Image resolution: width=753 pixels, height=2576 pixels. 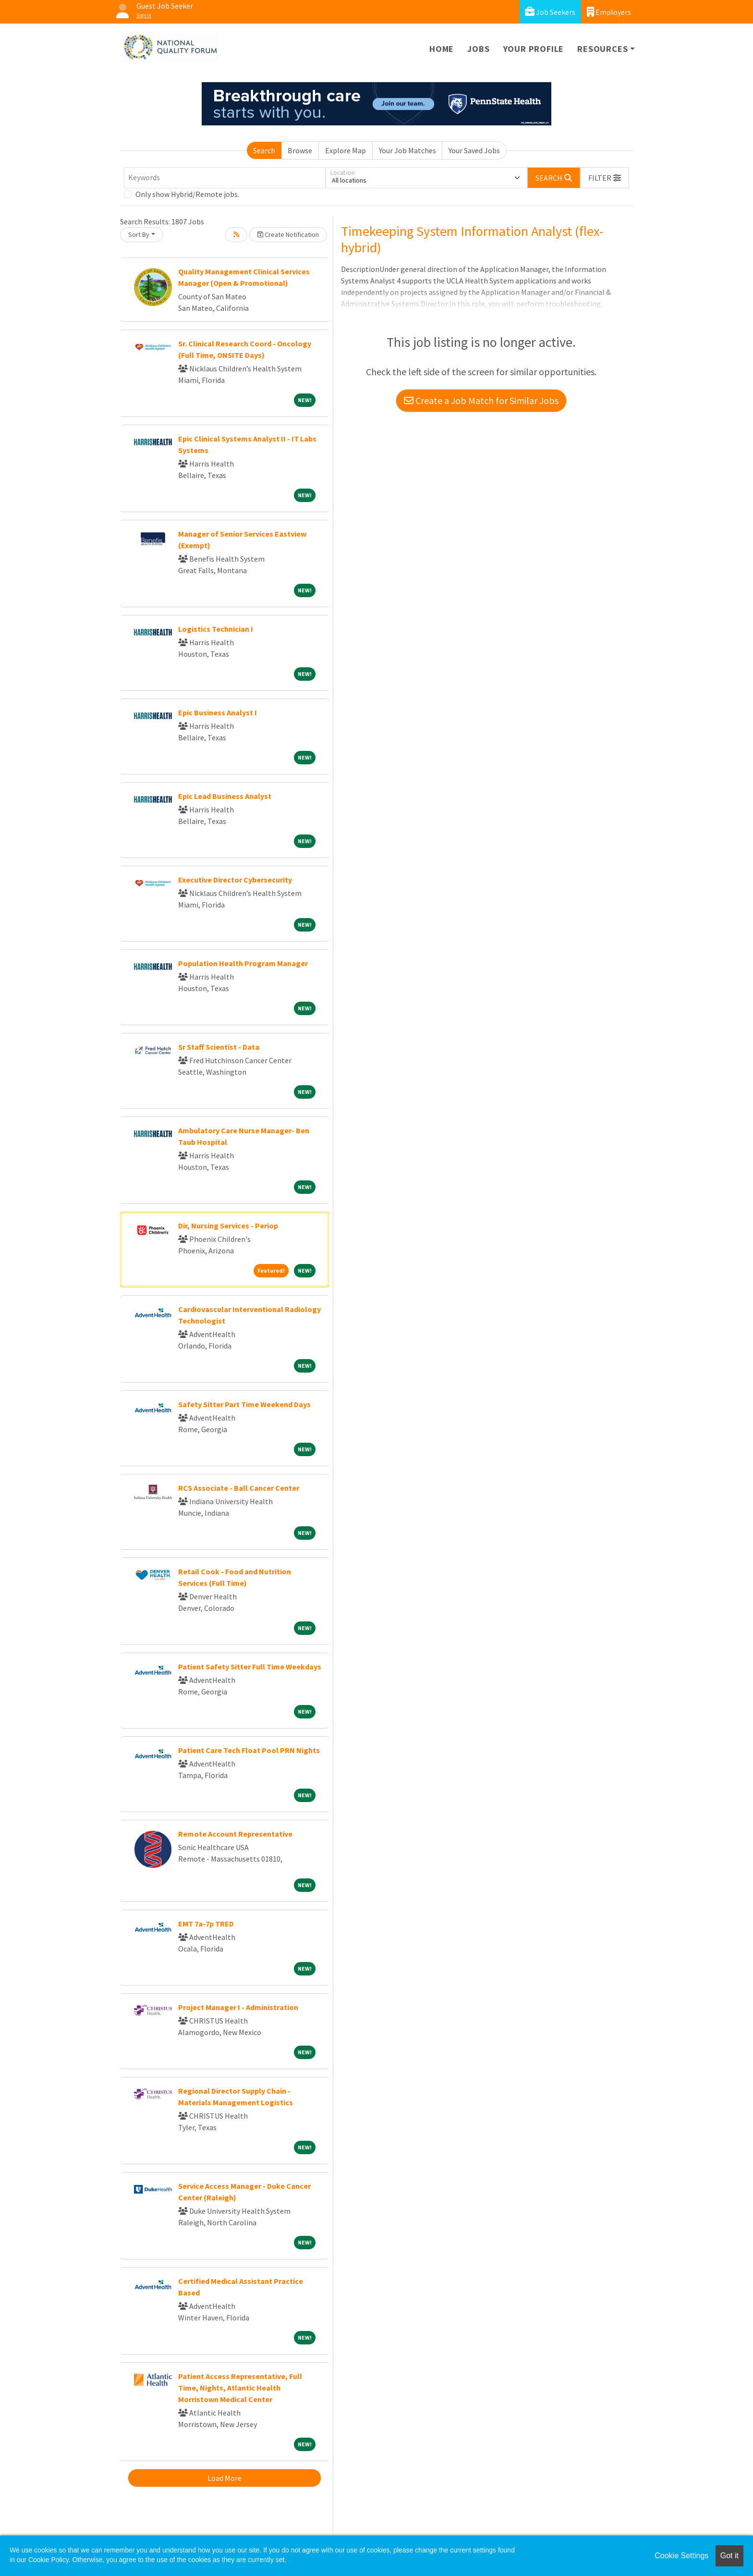 I want to click on [Keywords], so click(x=225, y=177).